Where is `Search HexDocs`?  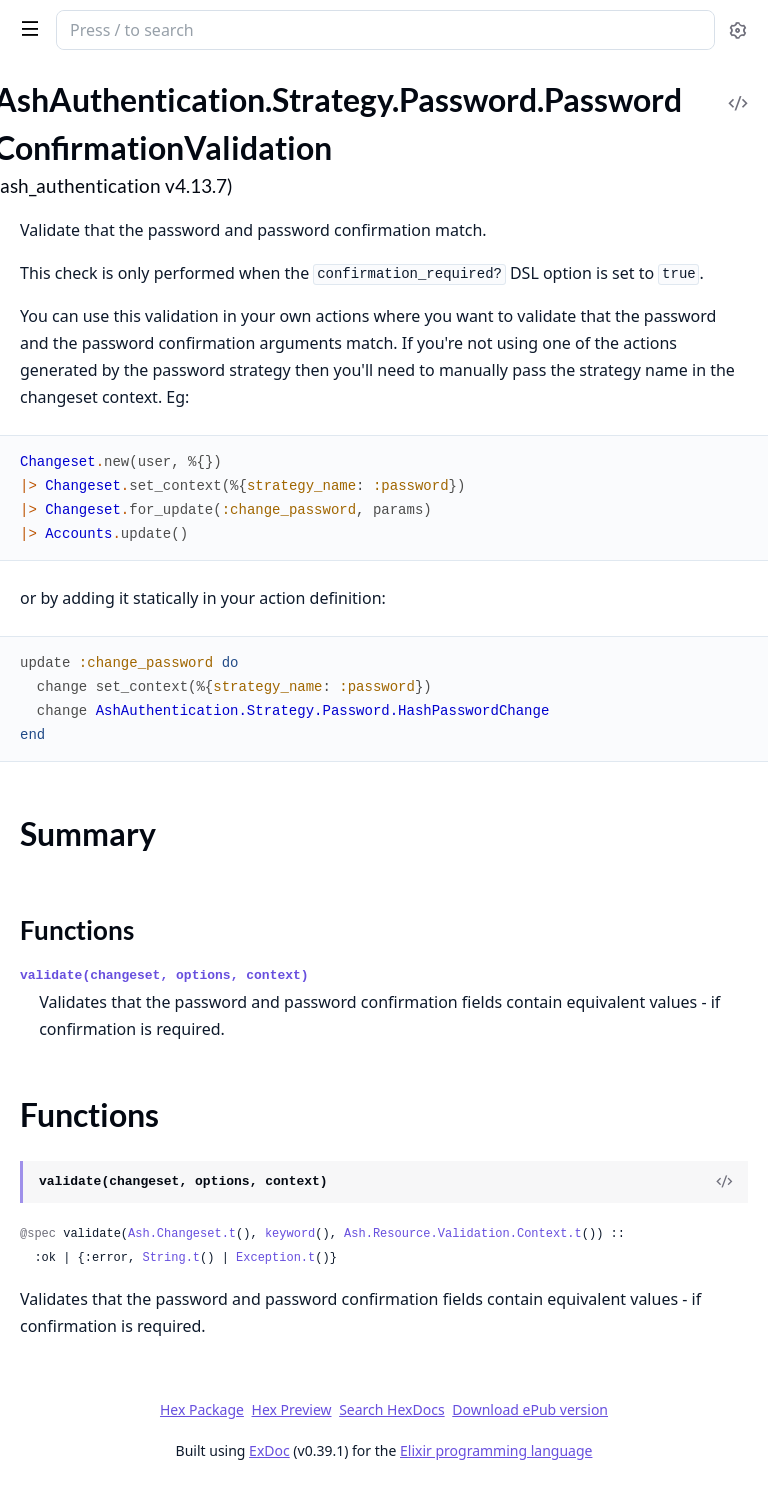 Search HexDocs is located at coordinates (391, 1410).